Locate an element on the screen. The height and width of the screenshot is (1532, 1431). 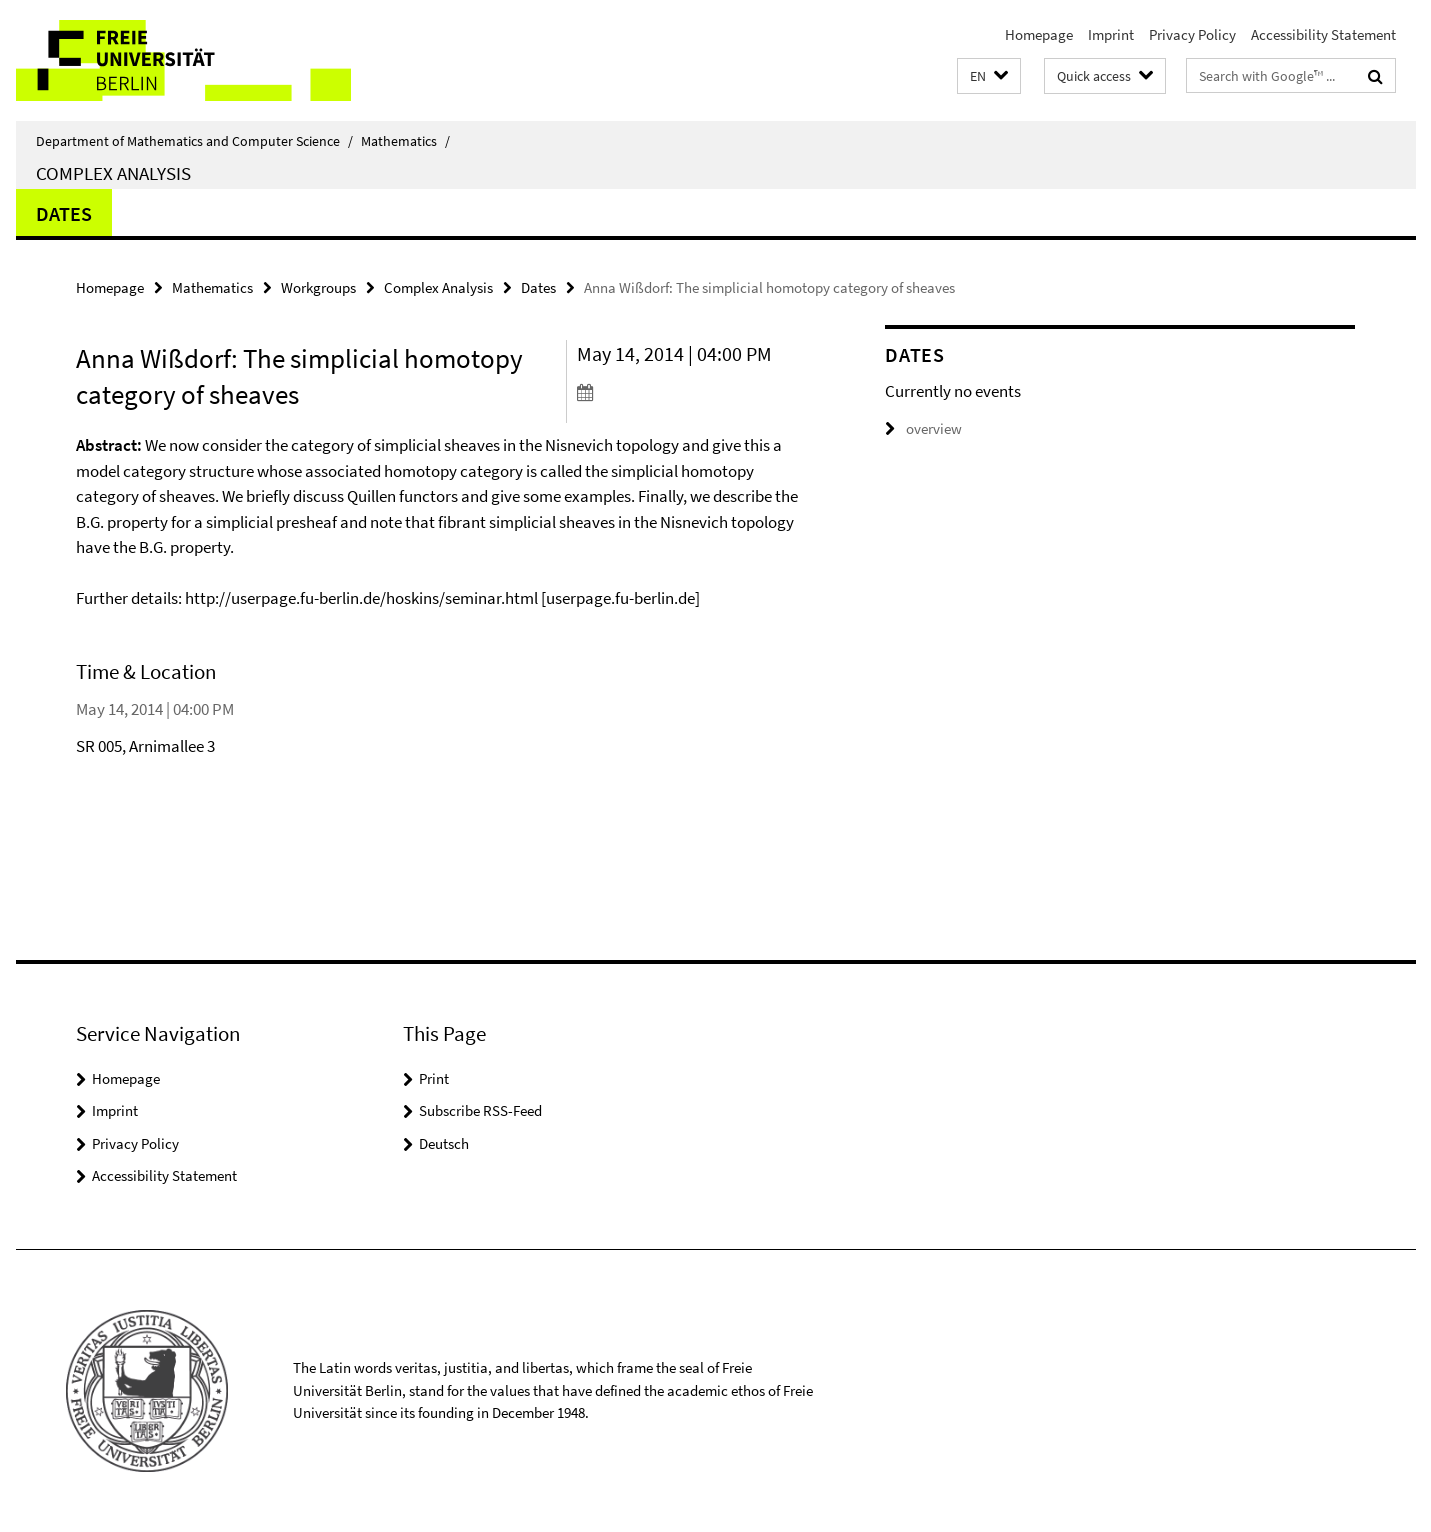
Dates is located at coordinates (64, 213).